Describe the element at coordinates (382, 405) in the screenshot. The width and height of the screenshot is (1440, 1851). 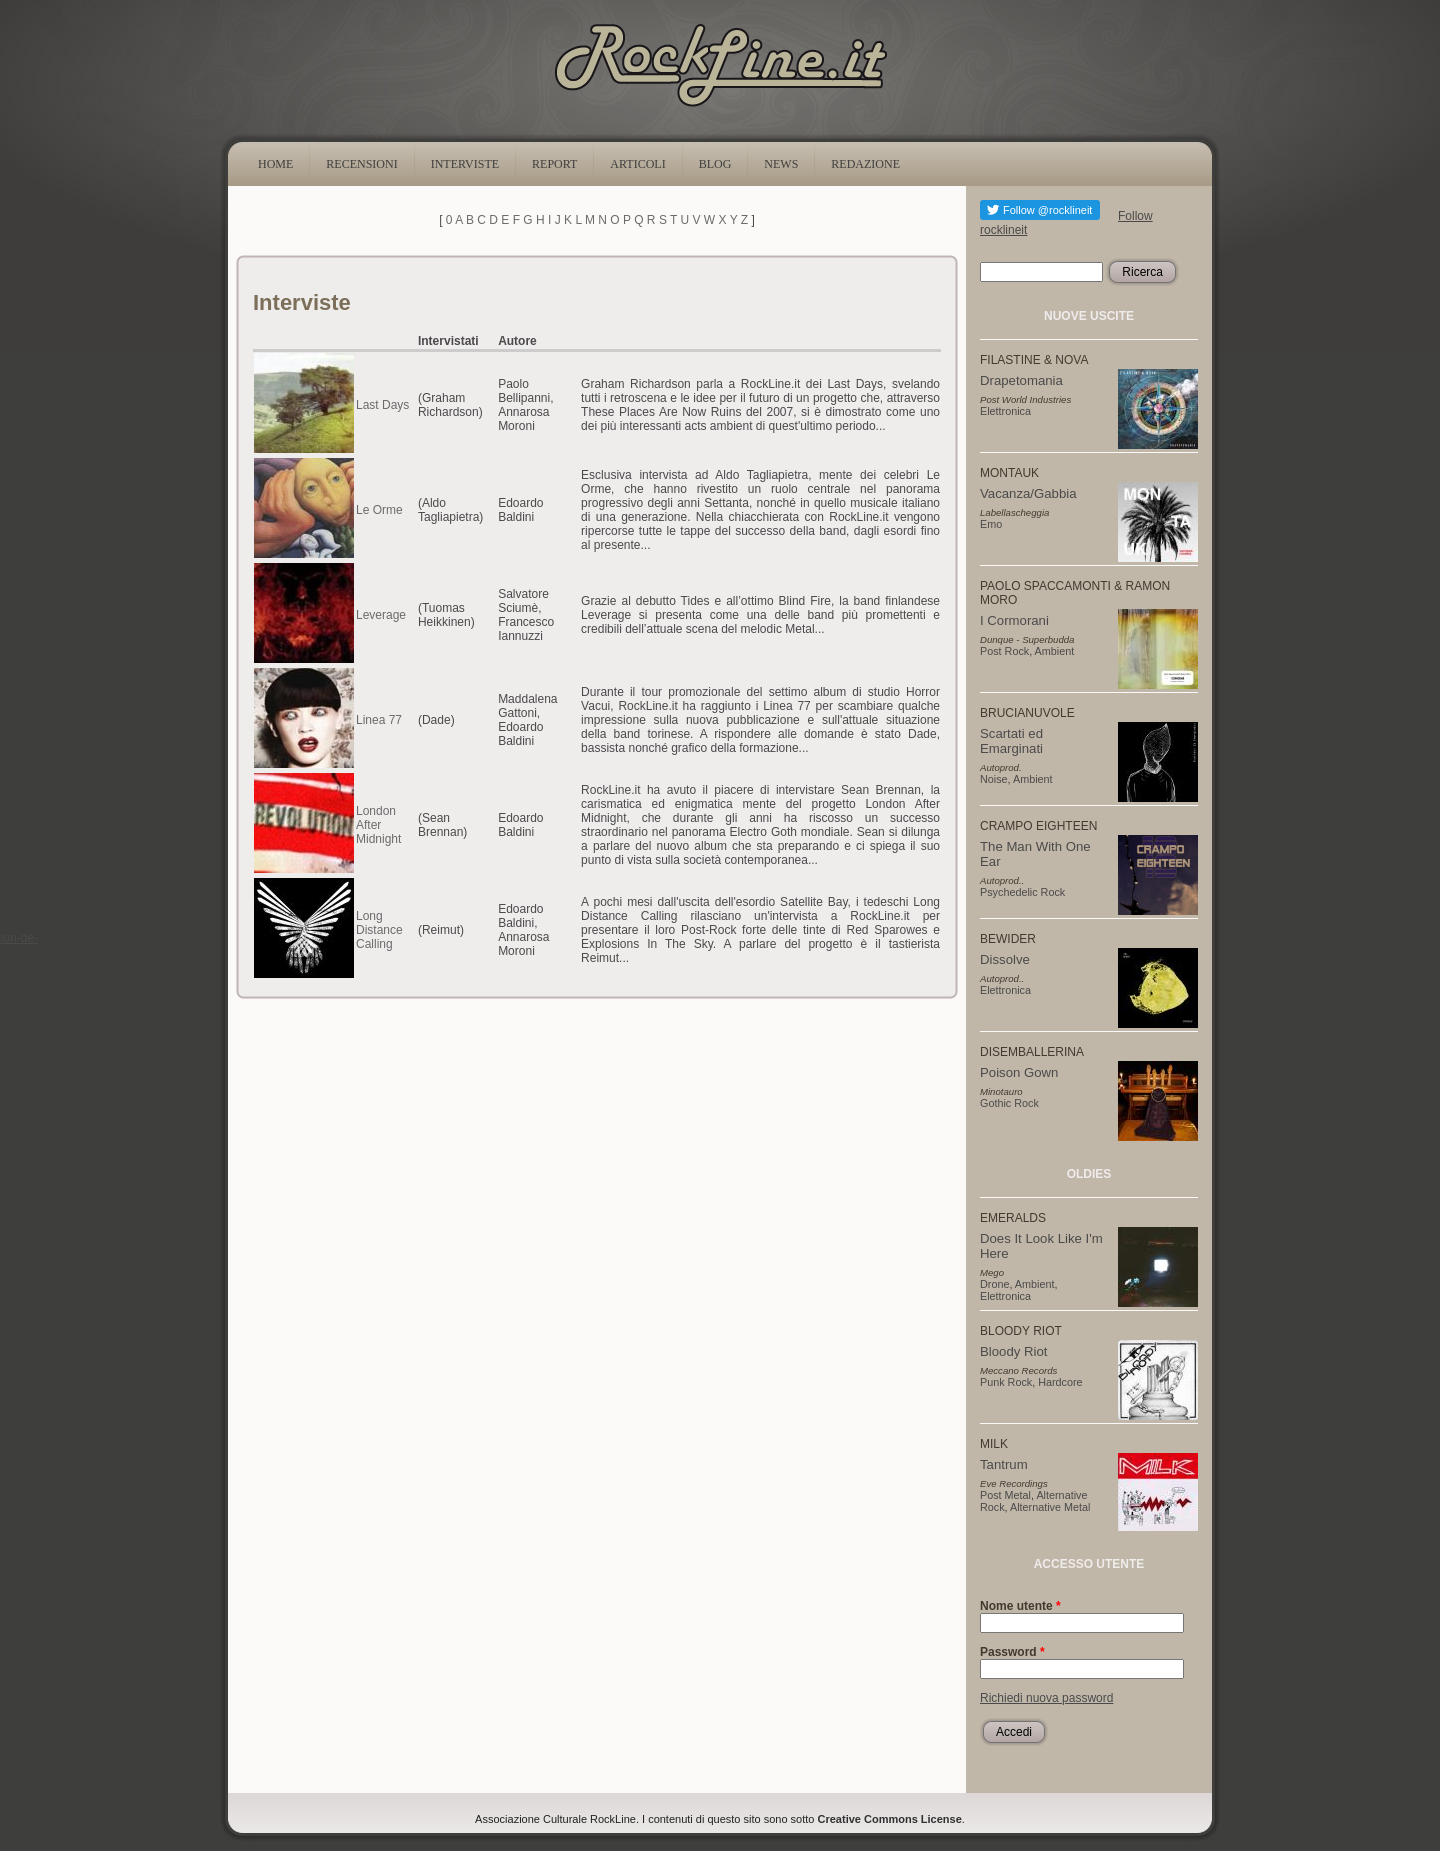
I see `Last Days` at that location.